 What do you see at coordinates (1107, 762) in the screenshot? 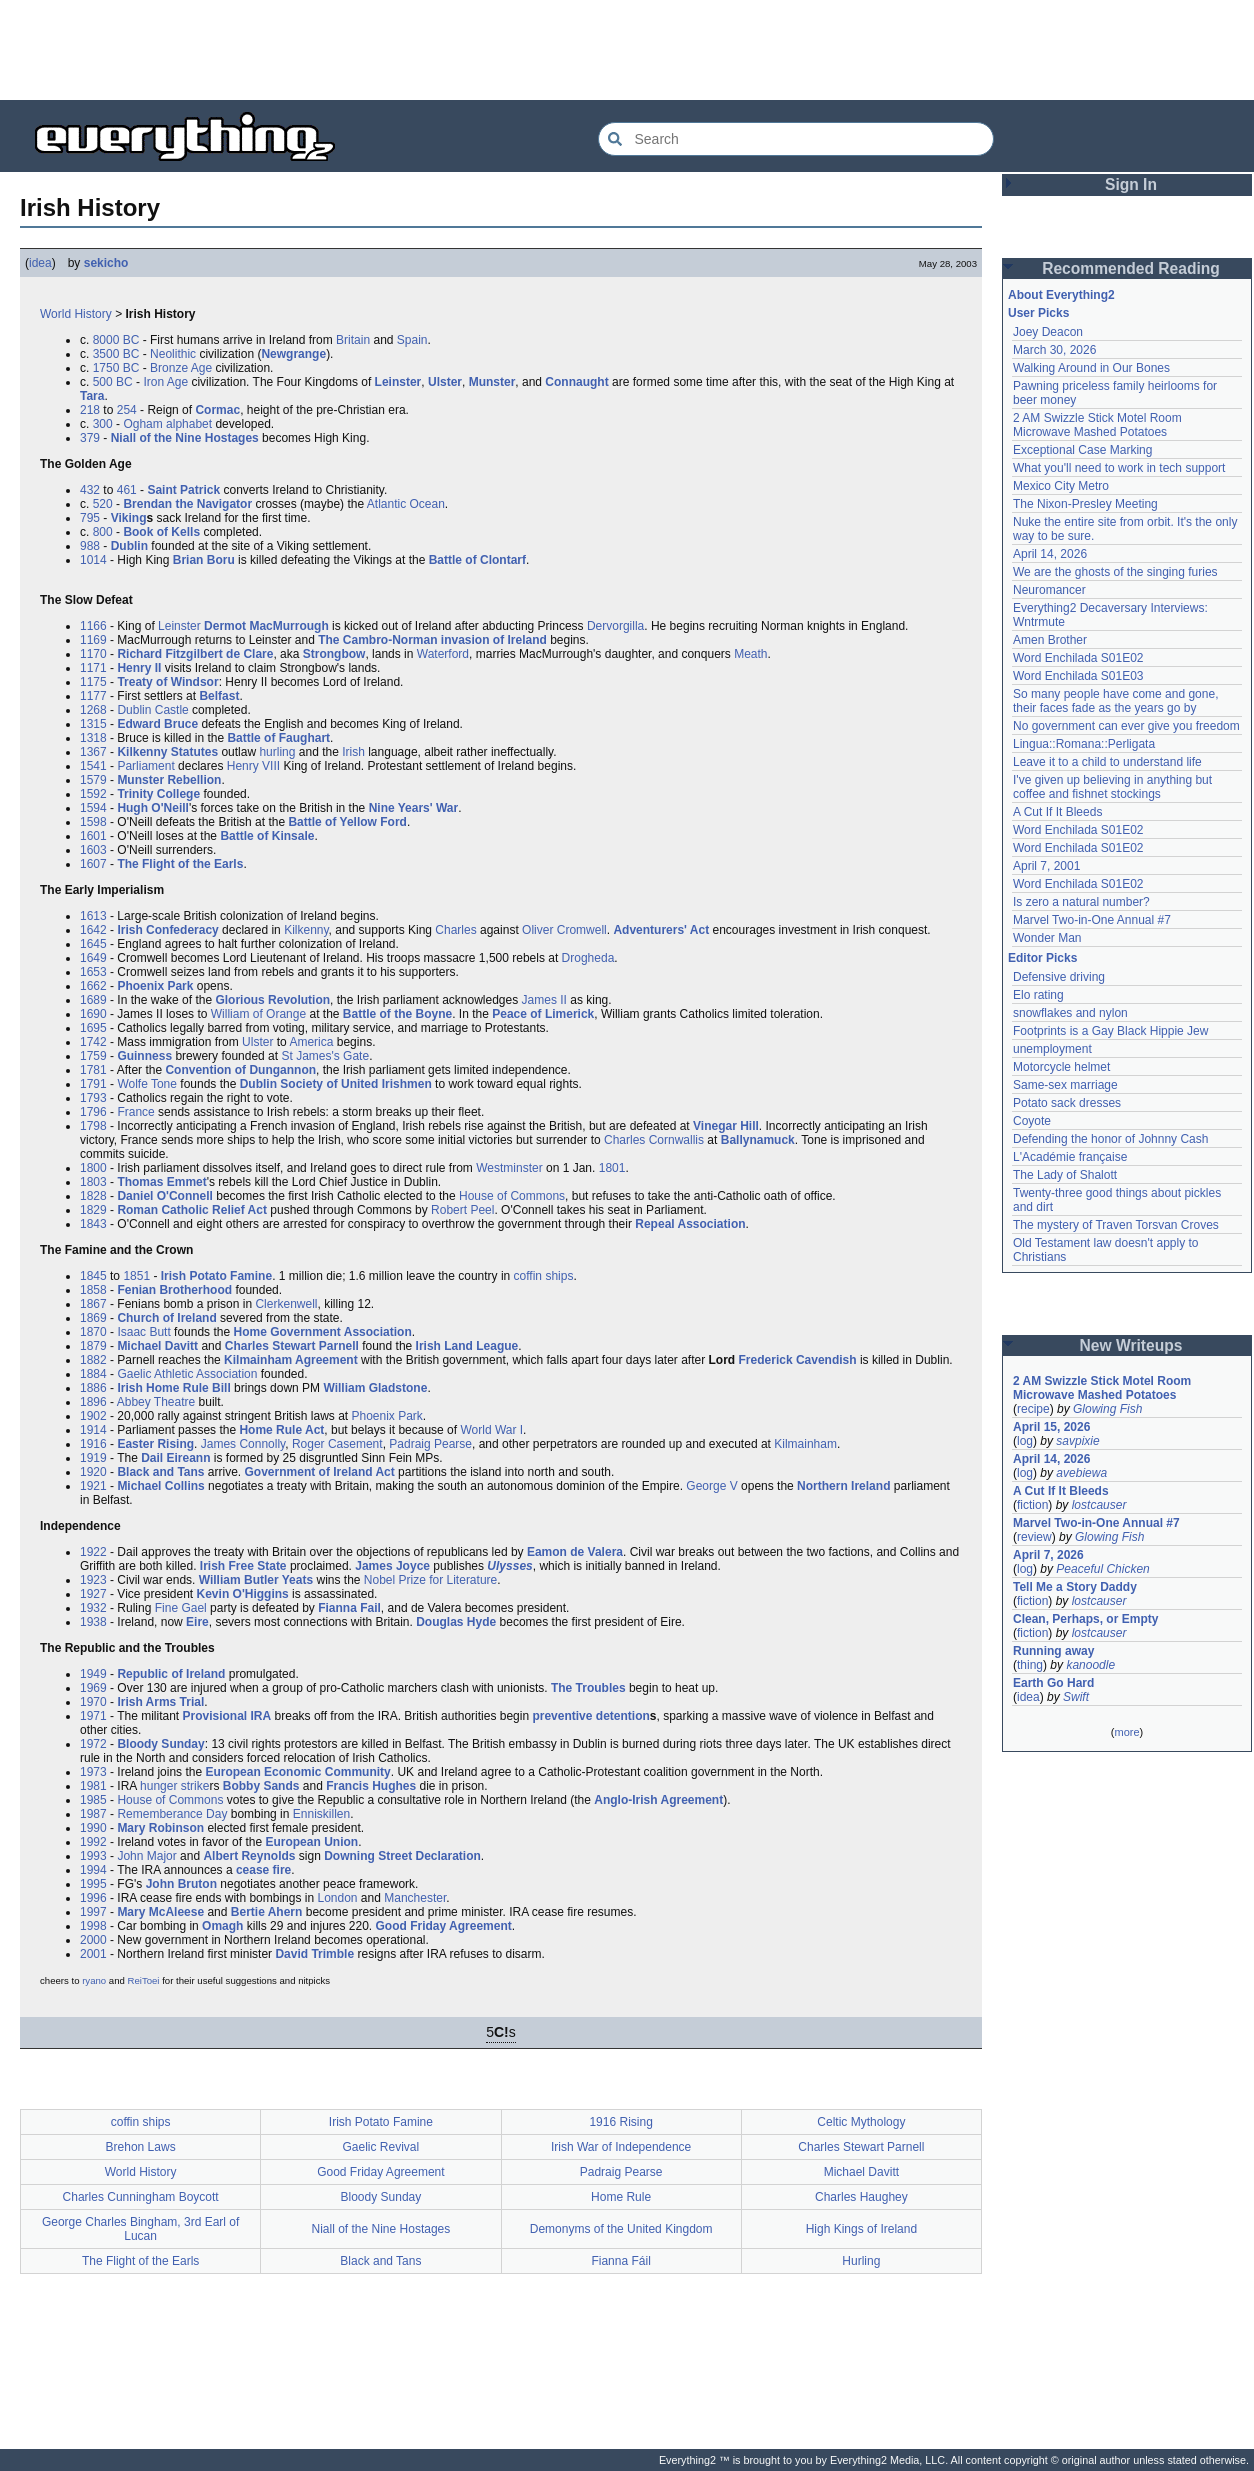
I see `Leave it to a child to understand life` at bounding box center [1107, 762].